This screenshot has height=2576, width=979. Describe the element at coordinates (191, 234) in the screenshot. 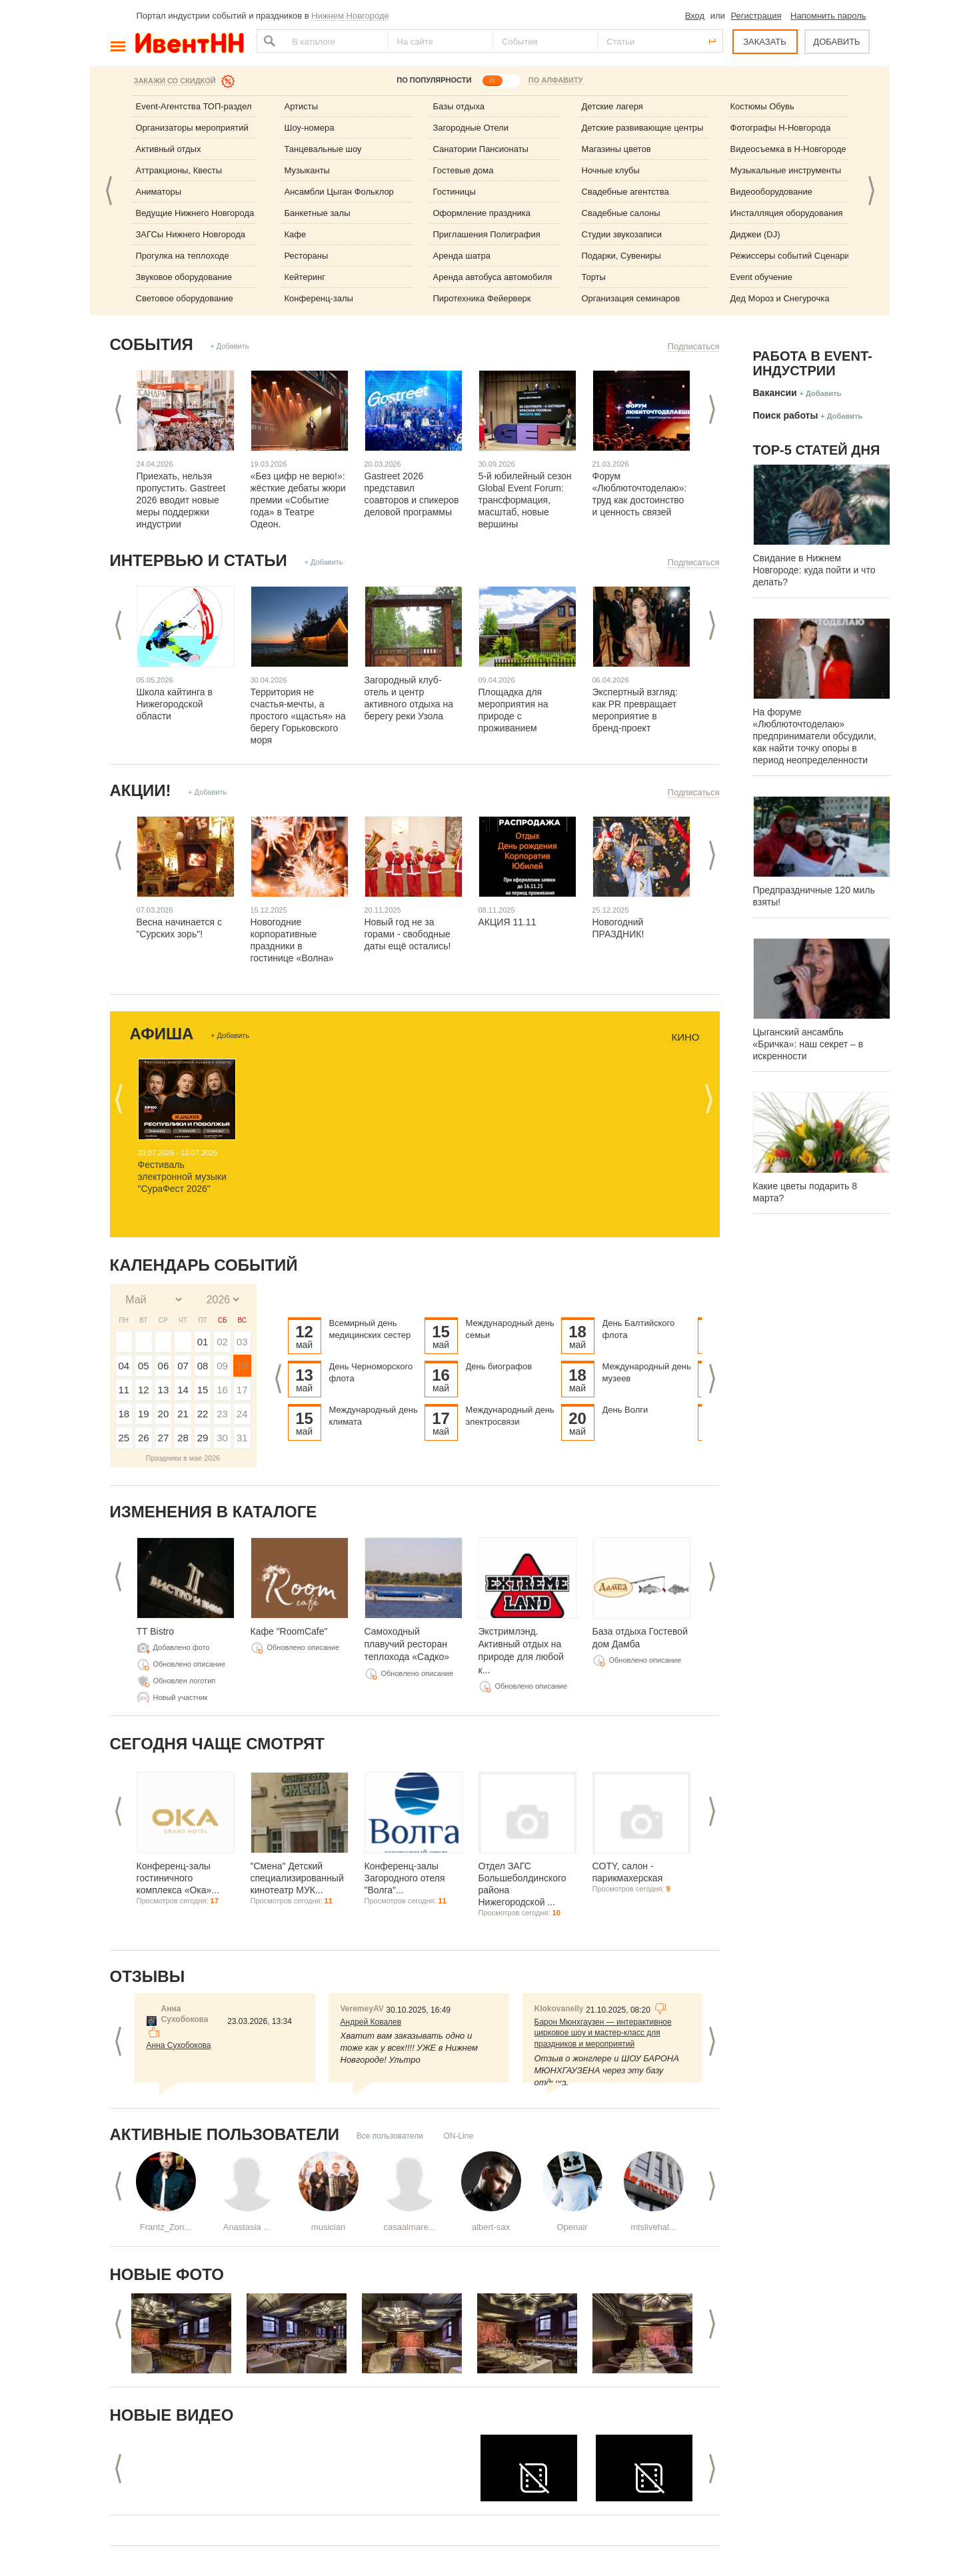

I see `ЗАГСы Нижнего Новгорода` at that location.